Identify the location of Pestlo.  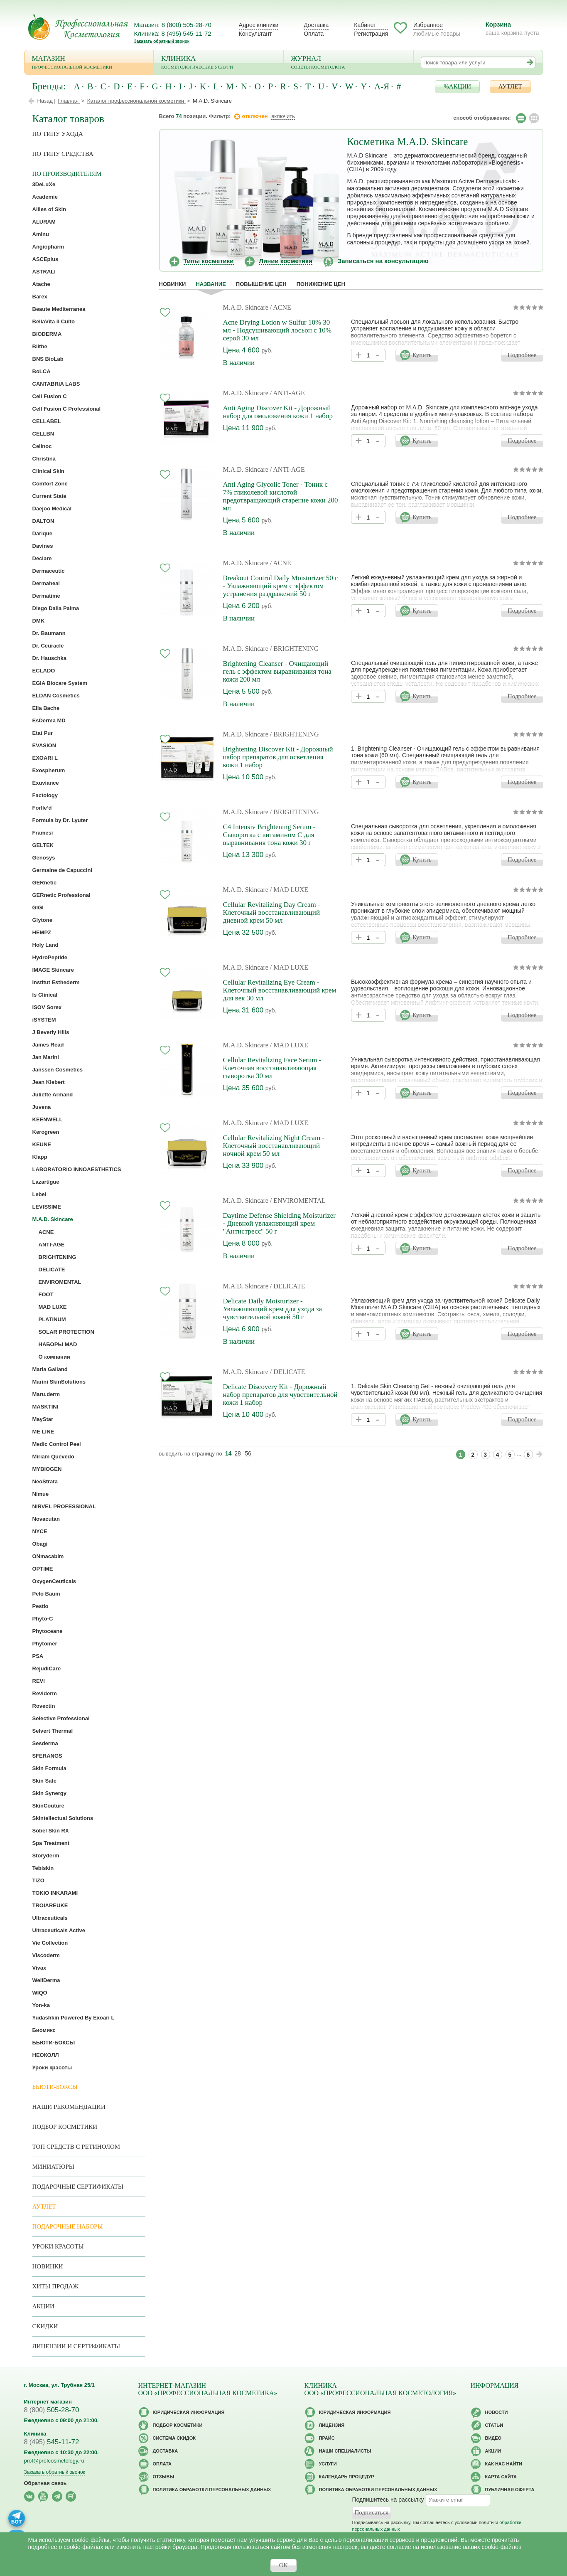
(40, 1606).